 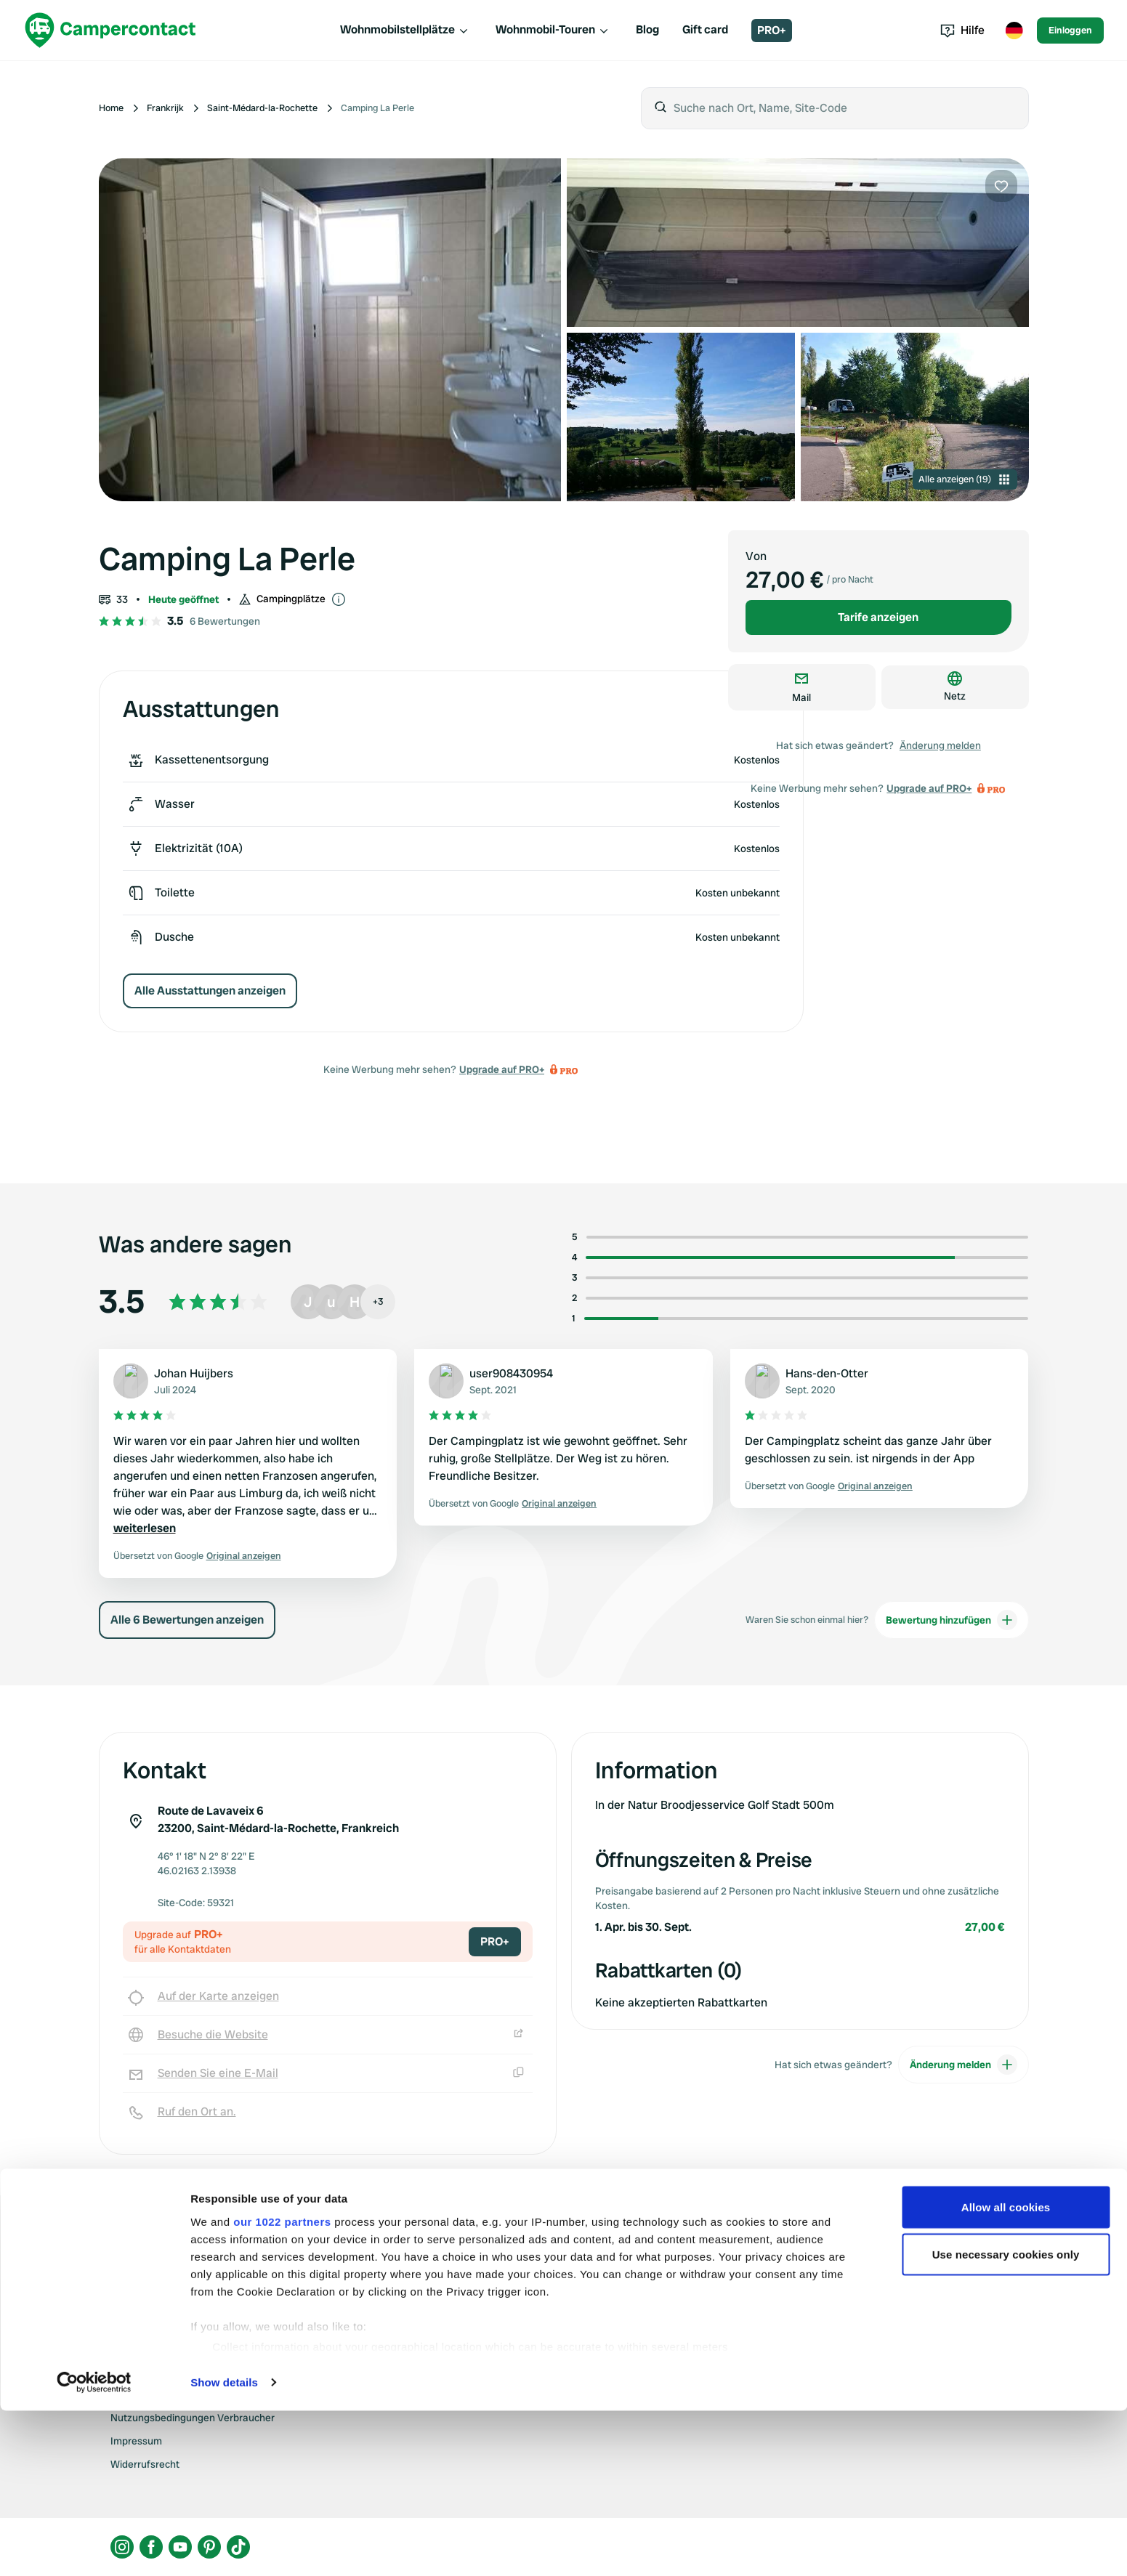 What do you see at coordinates (962, 30) in the screenshot?
I see `Hilfe` at bounding box center [962, 30].